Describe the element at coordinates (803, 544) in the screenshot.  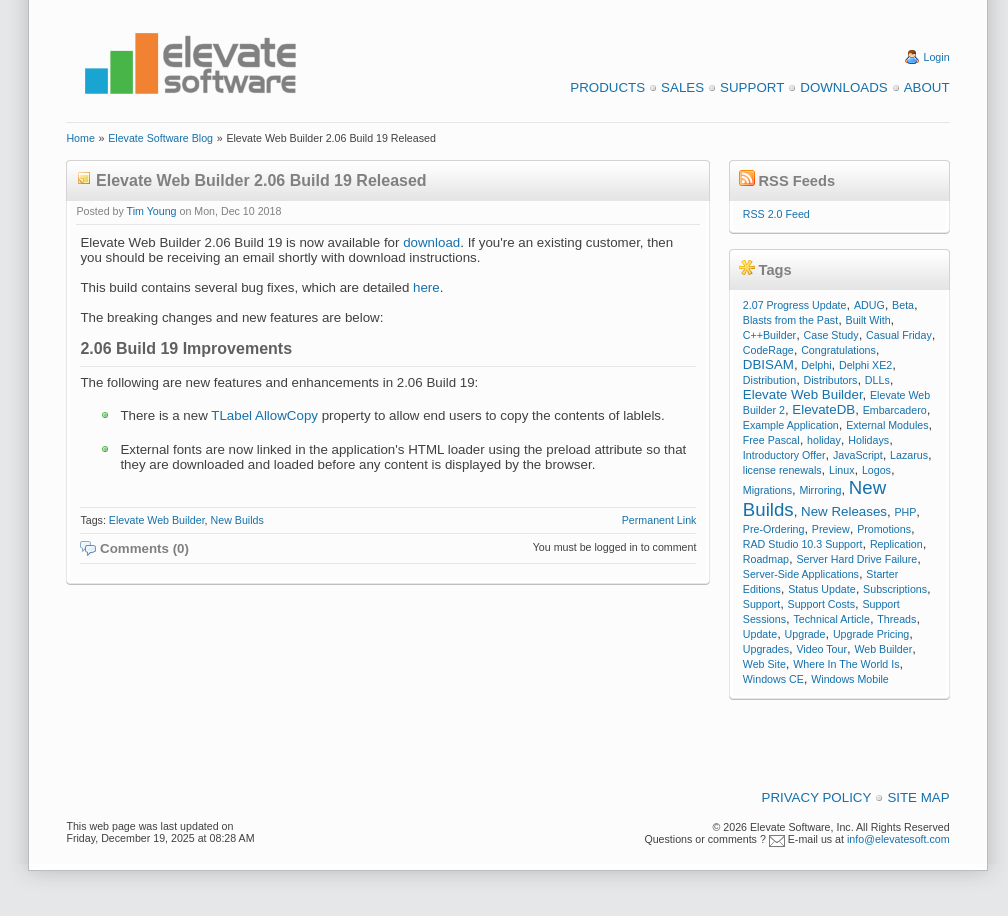
I see `RAD Studio 10.3 Support` at that location.